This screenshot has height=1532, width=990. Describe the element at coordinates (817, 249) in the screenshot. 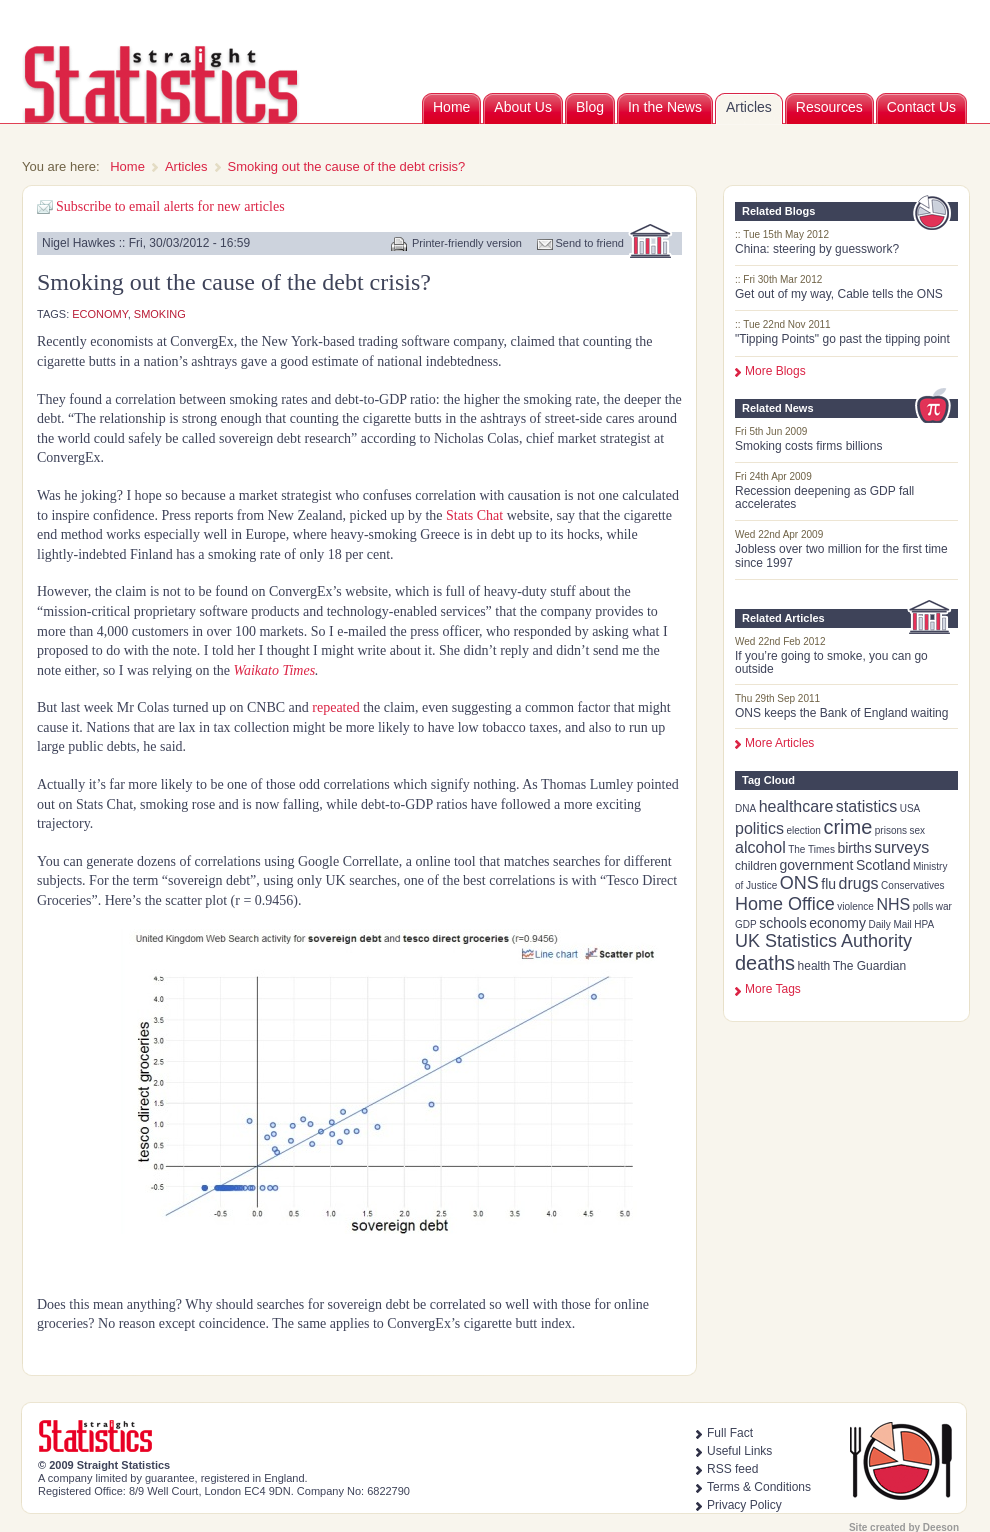

I see `China: steering by guesswork?` at that location.